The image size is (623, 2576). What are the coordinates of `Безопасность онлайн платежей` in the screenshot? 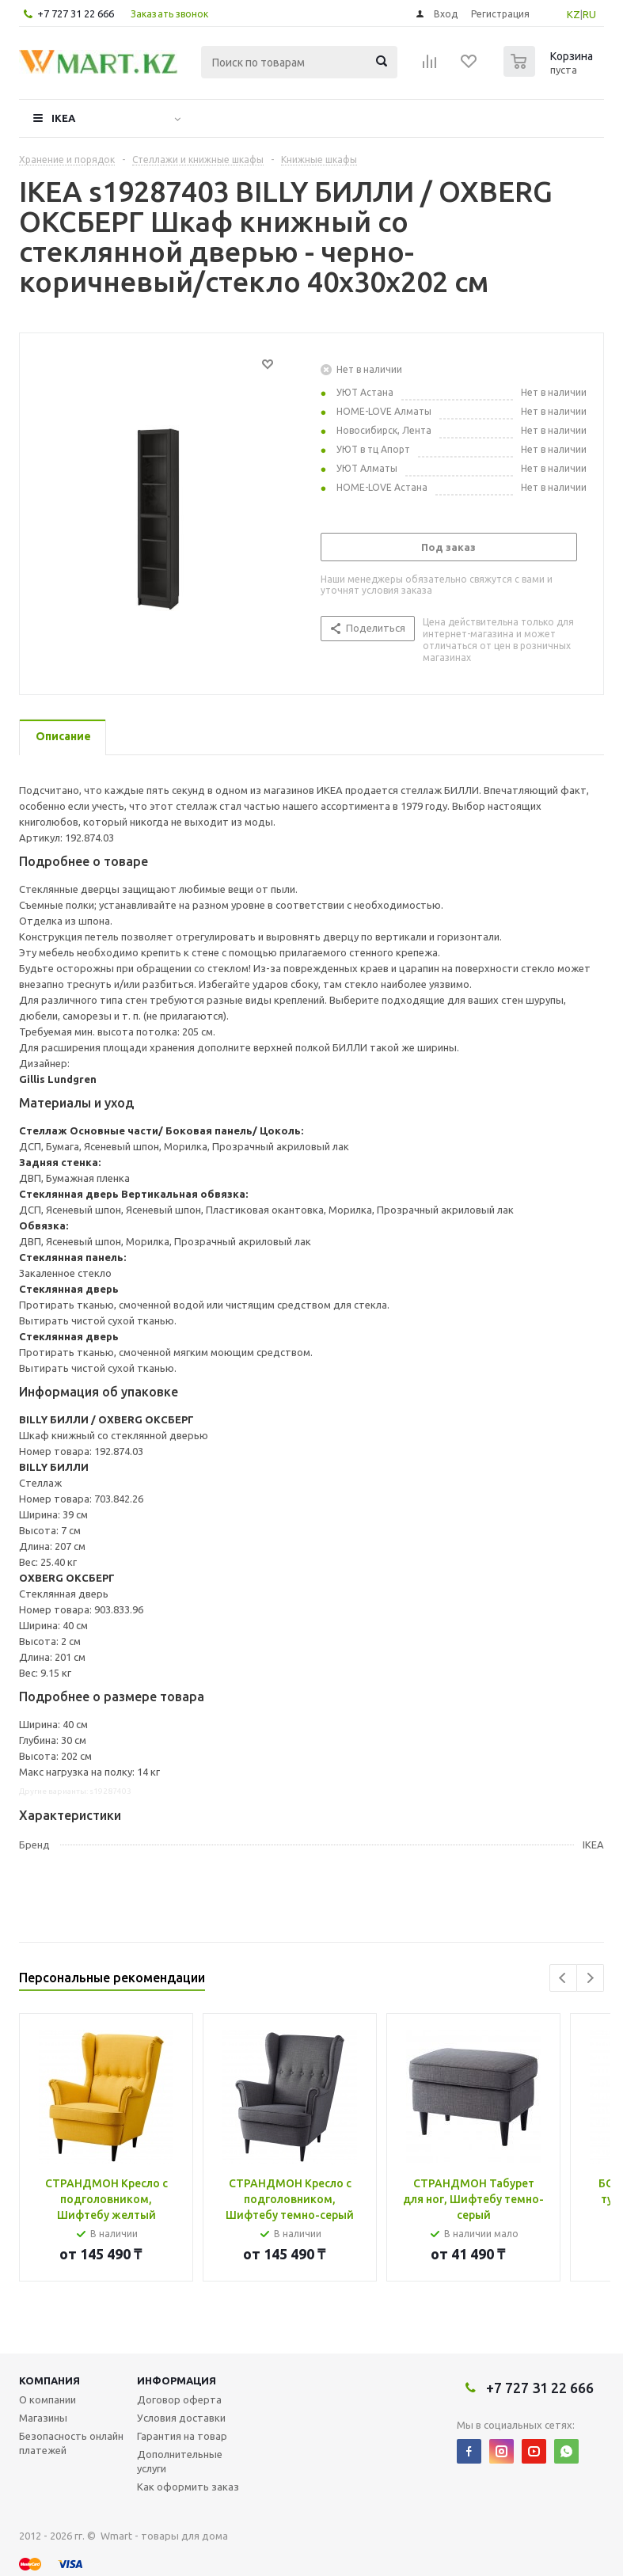 It's located at (71, 2443).